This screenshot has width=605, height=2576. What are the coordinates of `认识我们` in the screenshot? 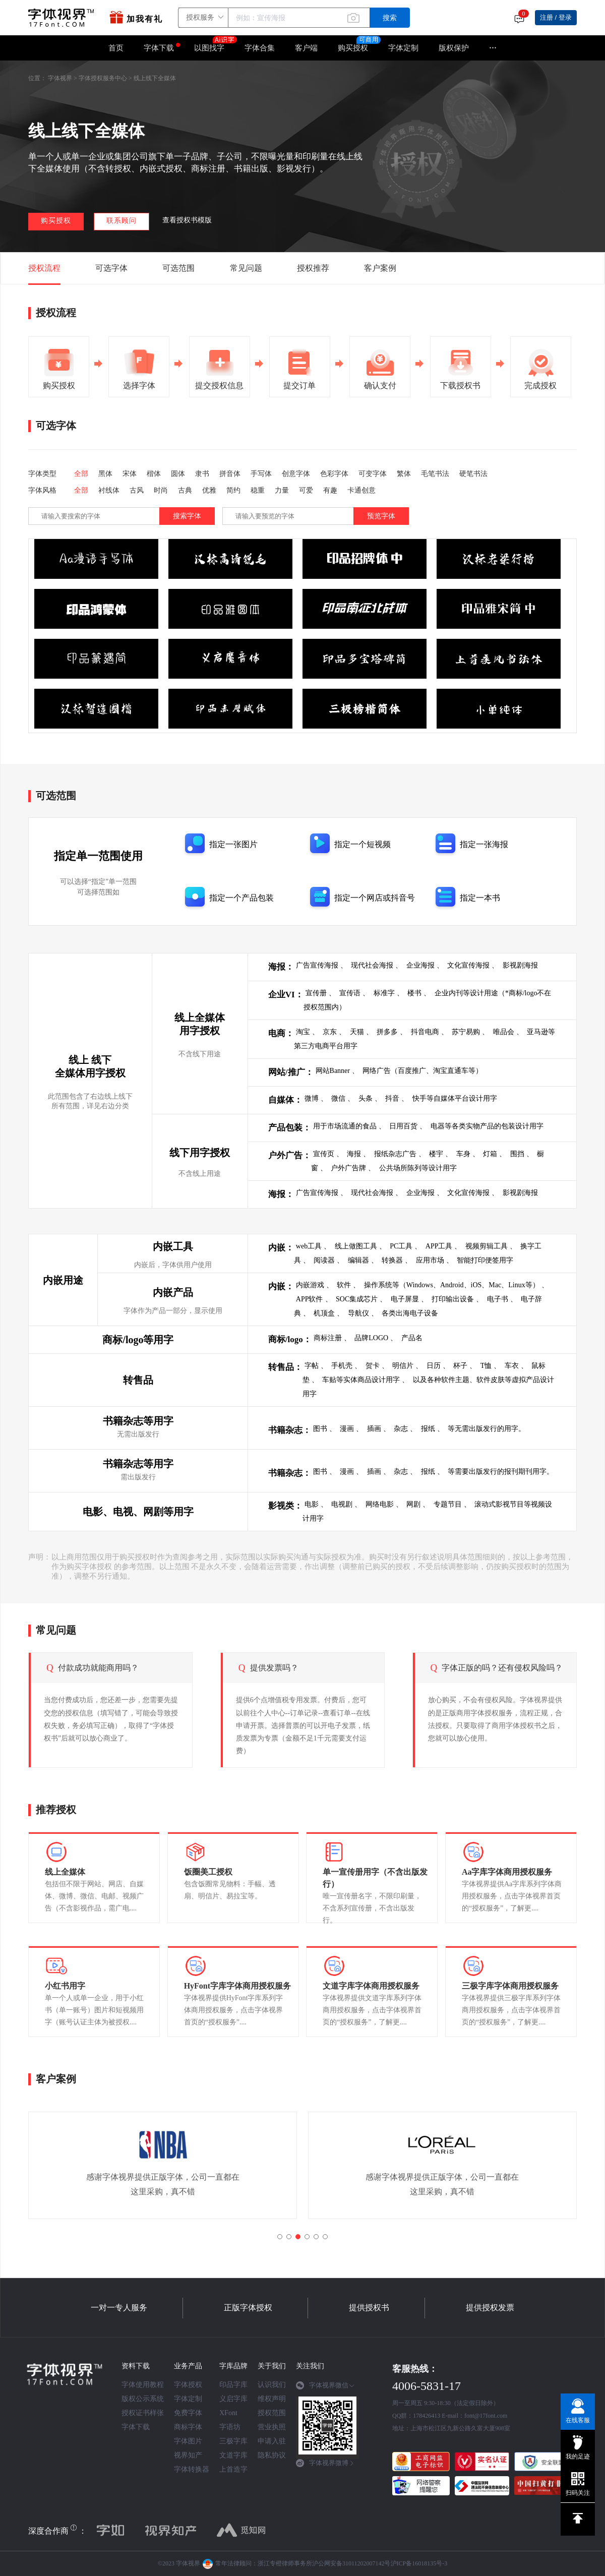 It's located at (272, 2384).